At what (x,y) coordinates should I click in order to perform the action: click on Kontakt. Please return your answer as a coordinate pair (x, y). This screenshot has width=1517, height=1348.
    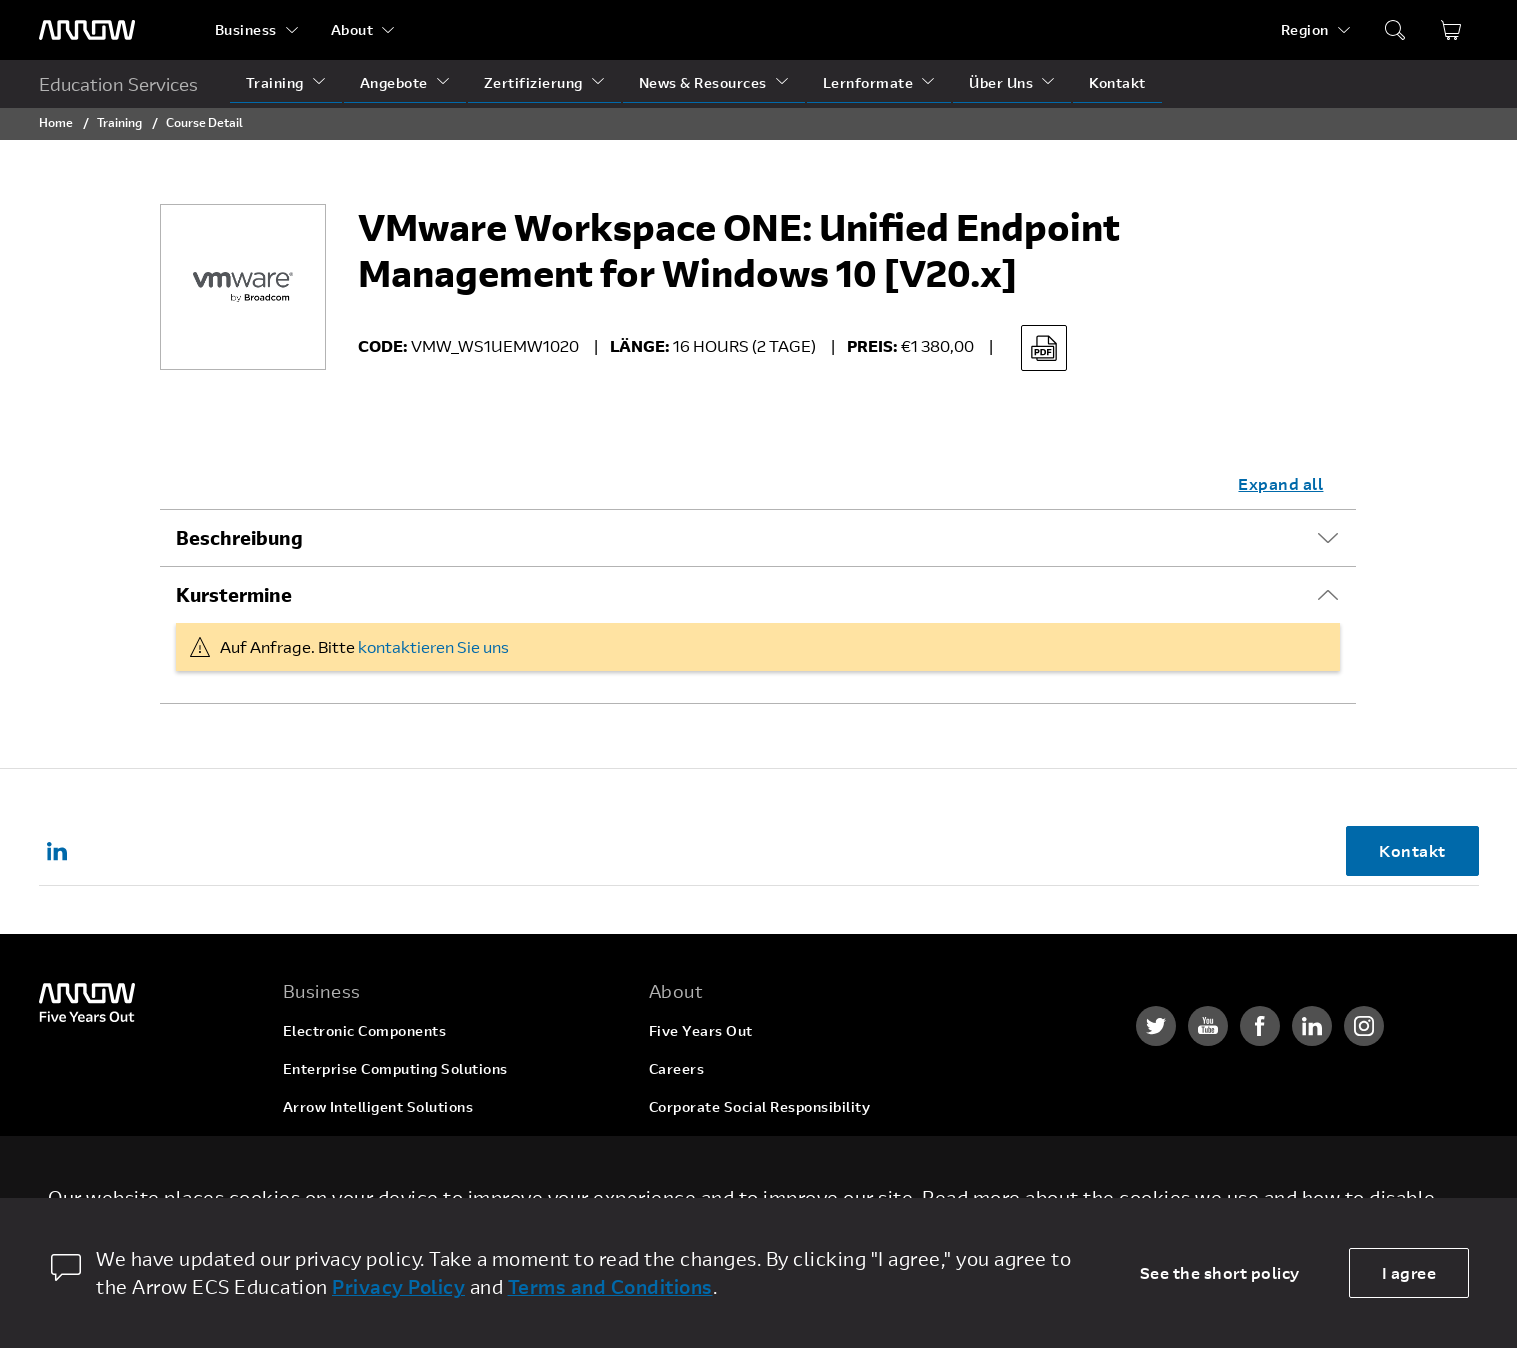
    Looking at the image, I should click on (1117, 82).